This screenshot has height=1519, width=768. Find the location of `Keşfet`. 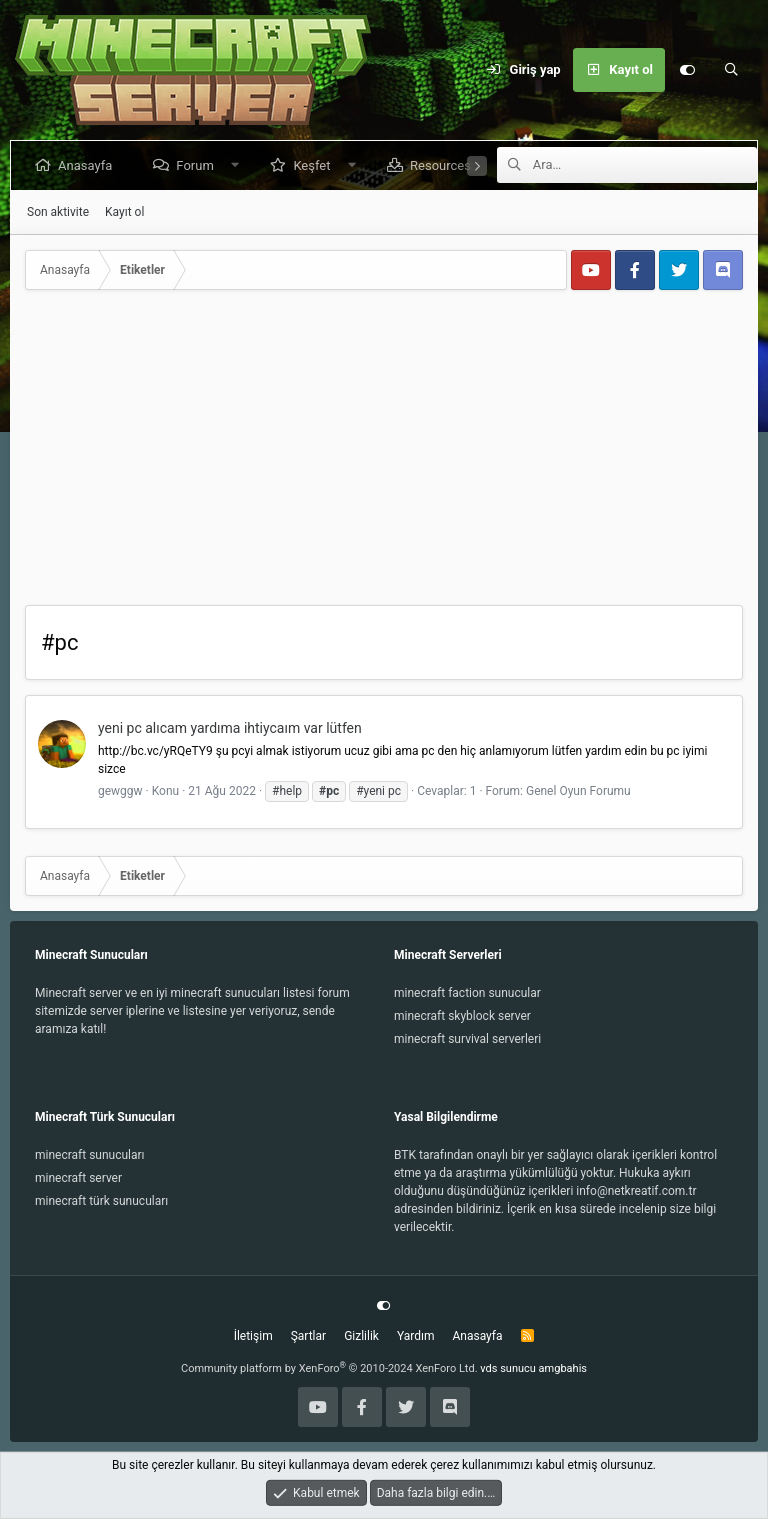

Keşfet is located at coordinates (315, 165).